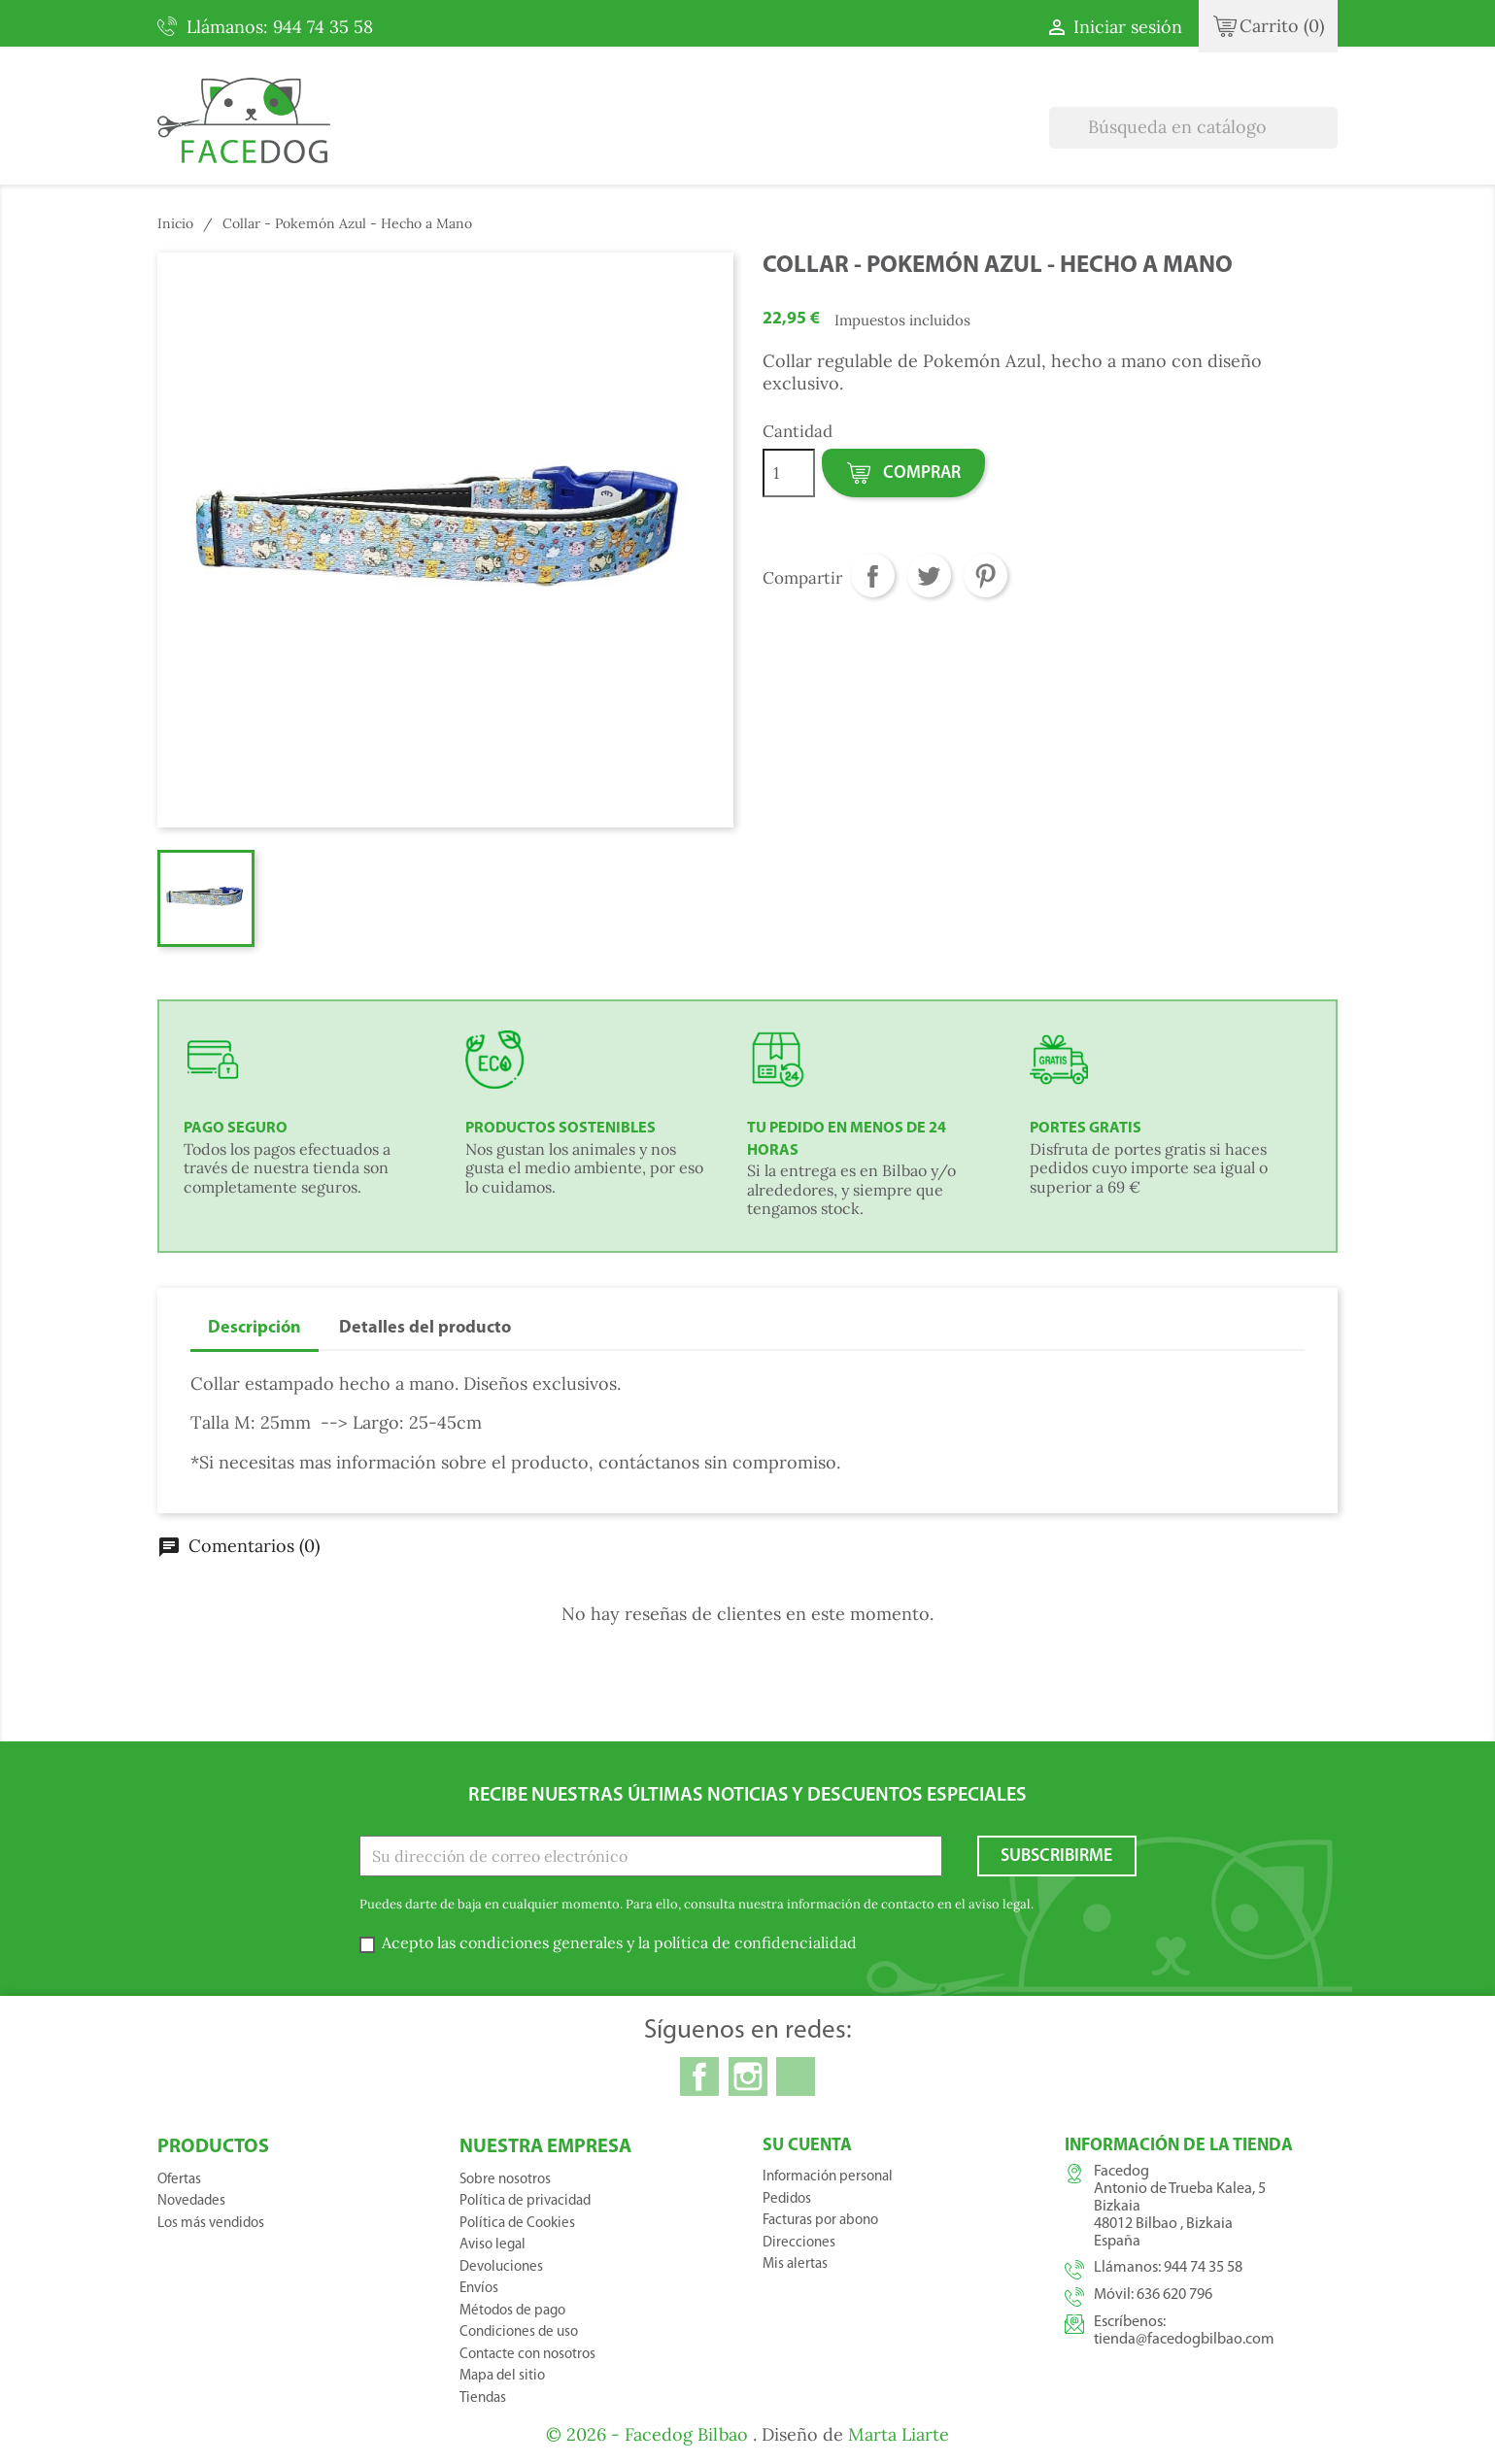  I want to click on Marta Liarte, so click(898, 2434).